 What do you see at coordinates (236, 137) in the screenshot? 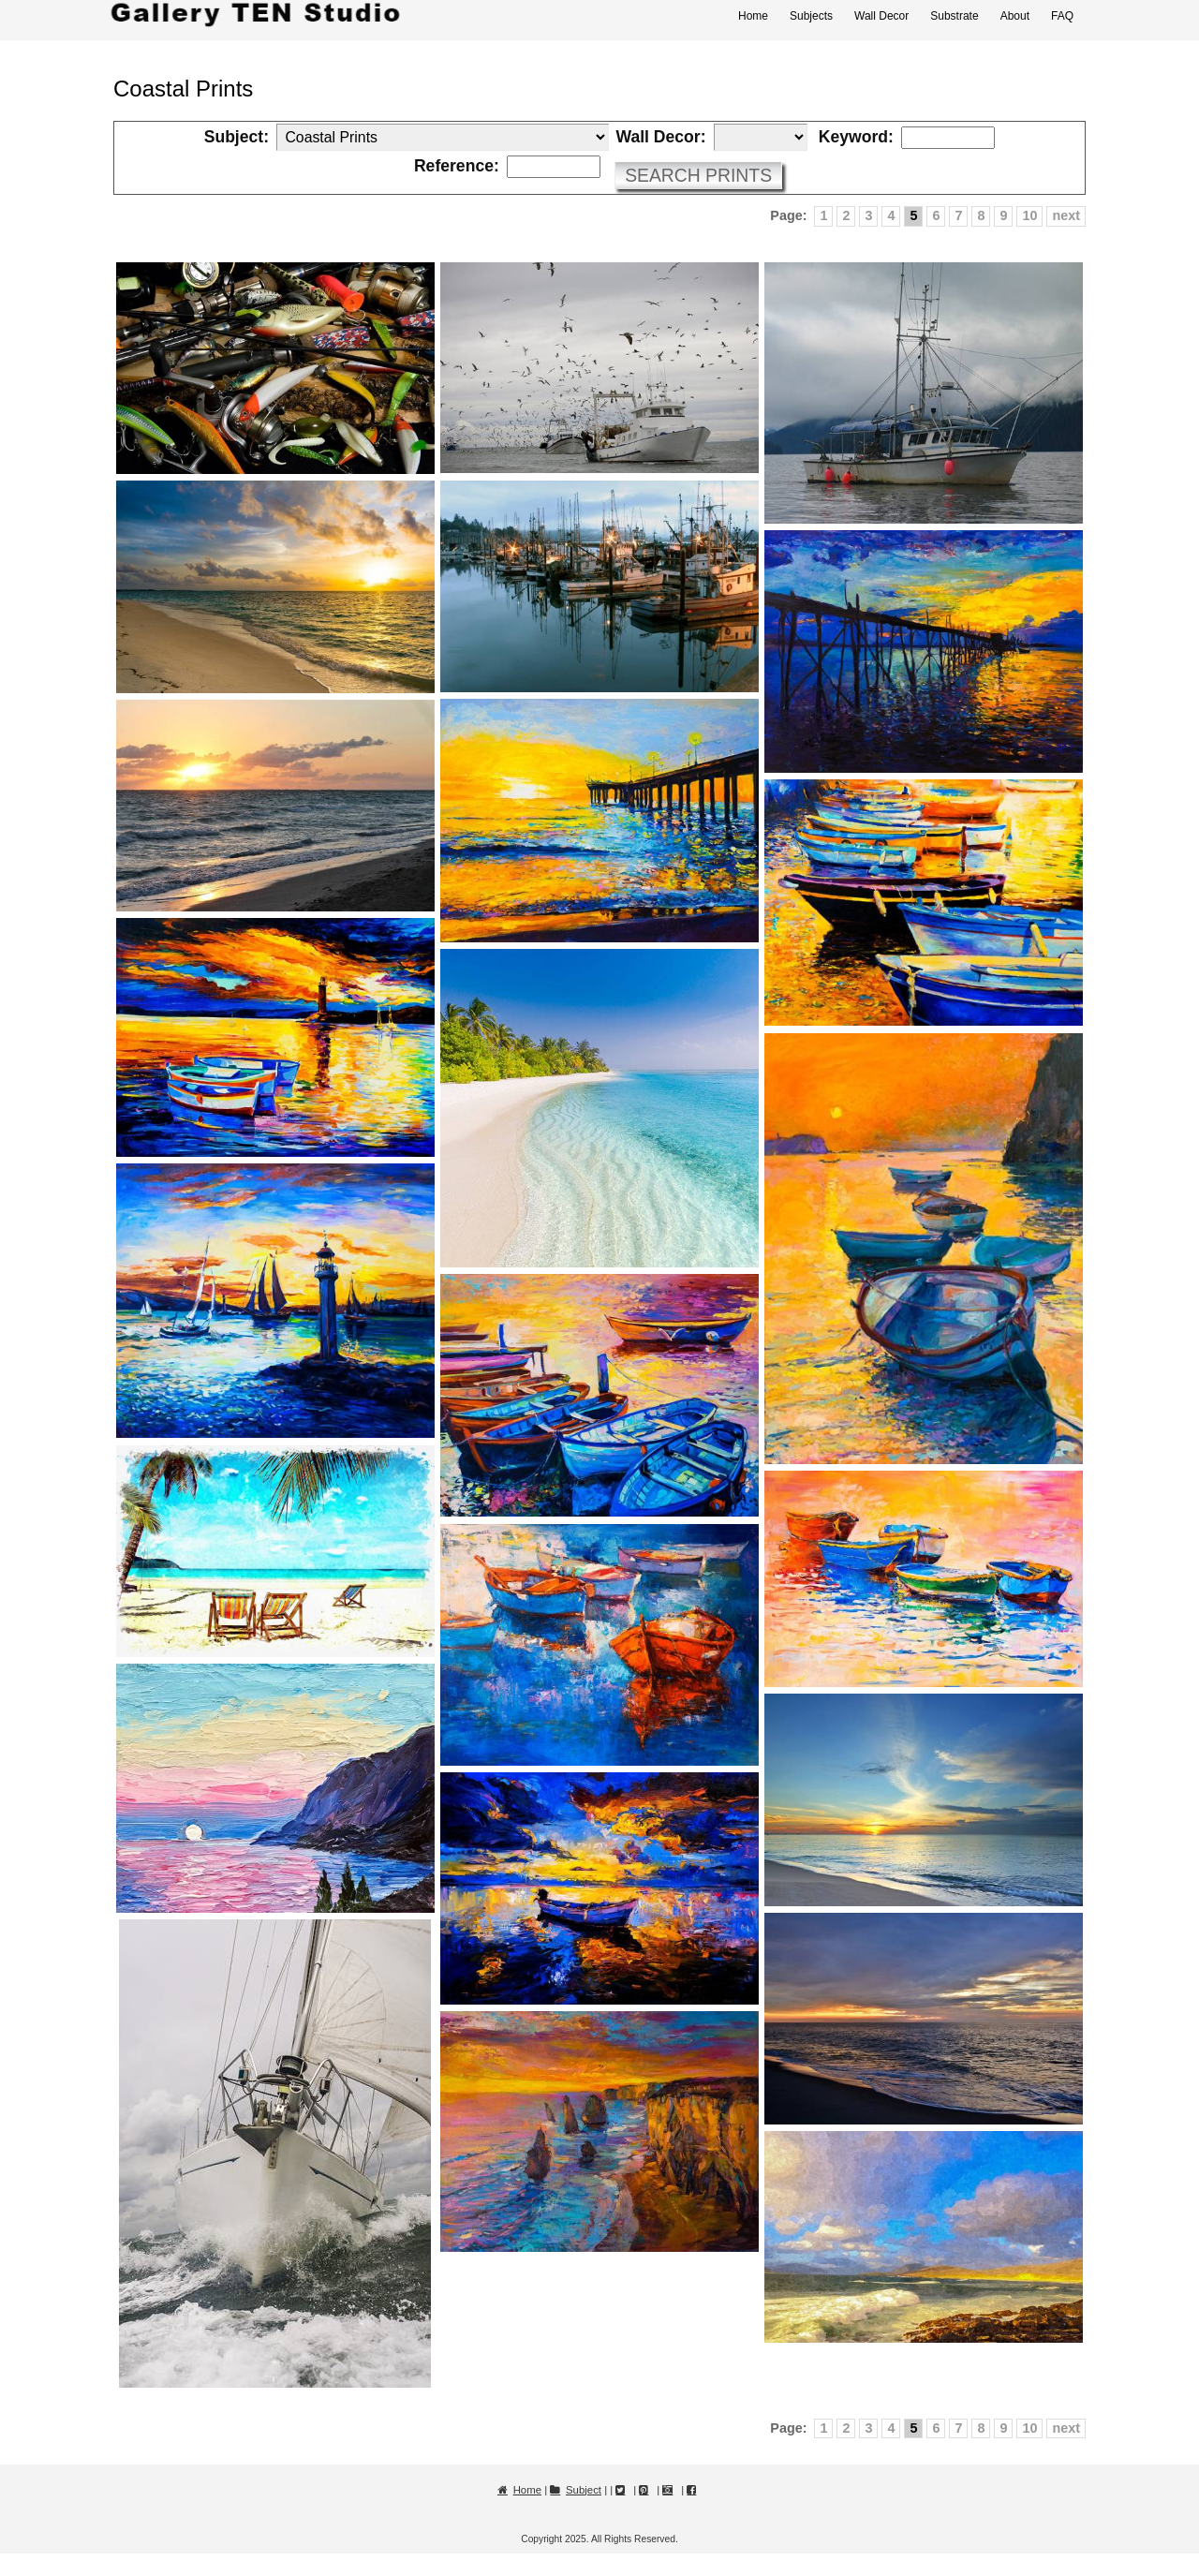
I see `Subject:` at bounding box center [236, 137].